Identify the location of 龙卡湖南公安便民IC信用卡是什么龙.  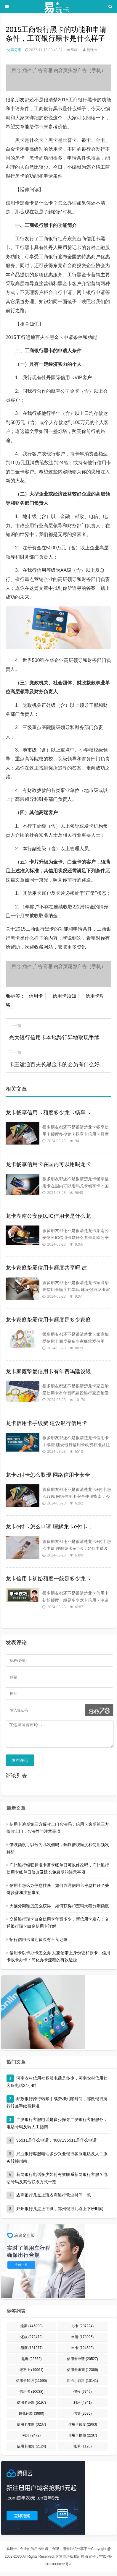
(48, 1216).